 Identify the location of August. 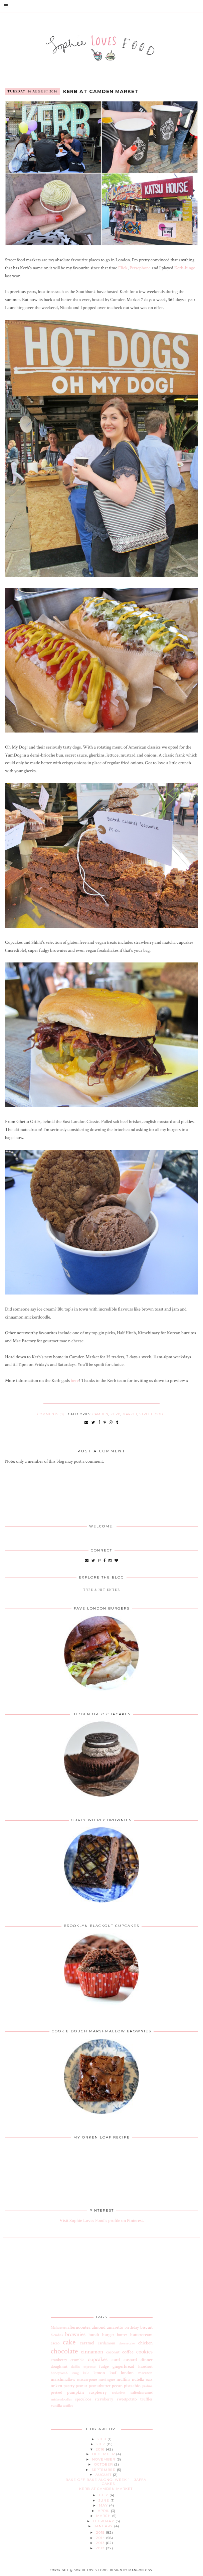
(104, 2475).